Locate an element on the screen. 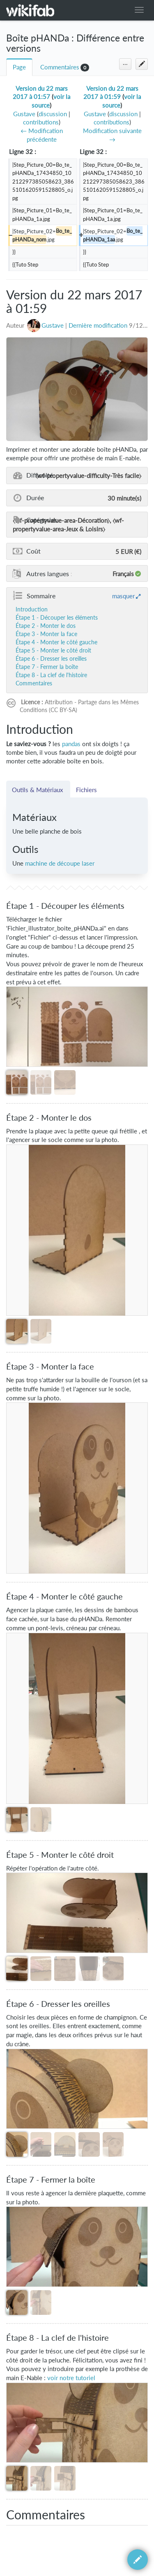  discussion is located at coordinates (53, 113).